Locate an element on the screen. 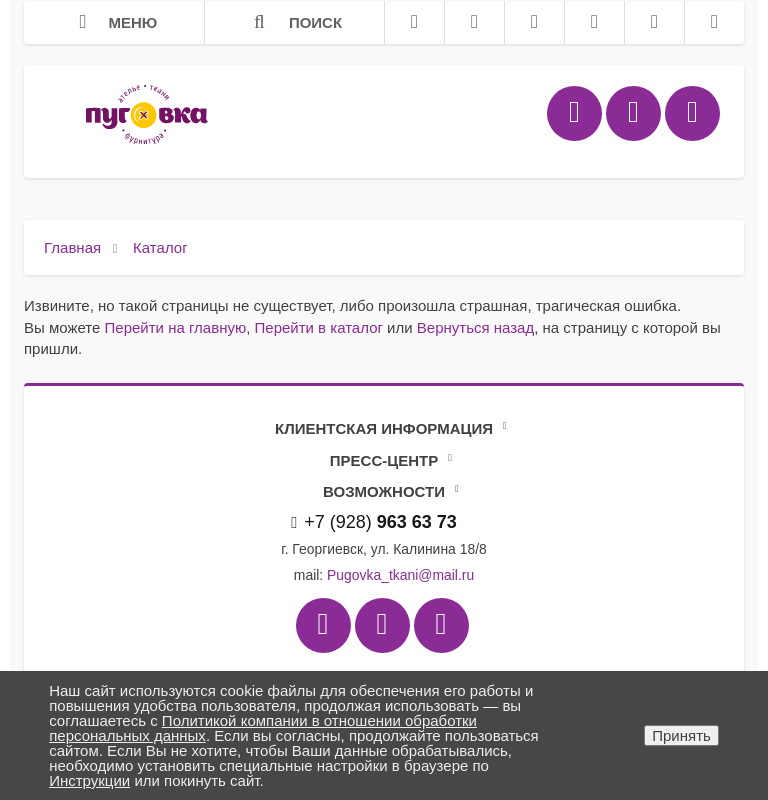 Image resolution: width=768 pixels, height=800 pixels. Перейти на главную is located at coordinates (176, 327).